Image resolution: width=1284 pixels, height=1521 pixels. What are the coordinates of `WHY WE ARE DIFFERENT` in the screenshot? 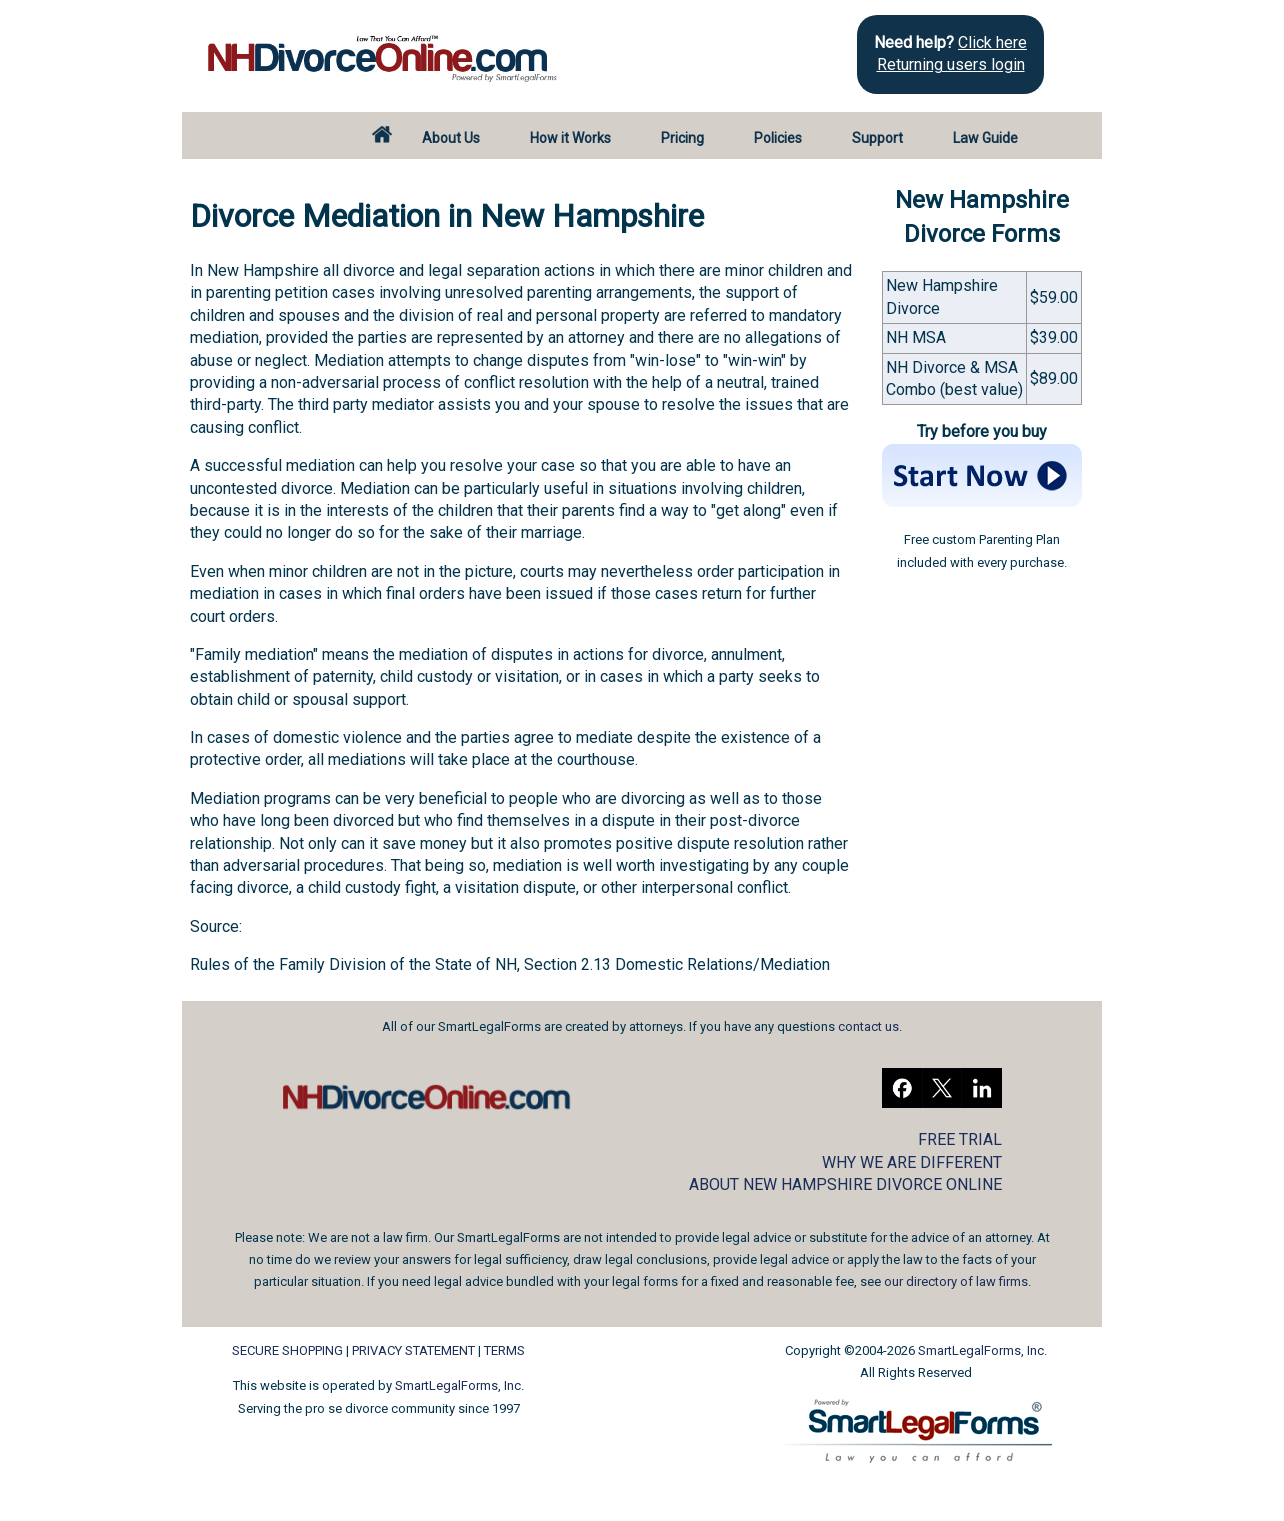 It's located at (912, 1162).